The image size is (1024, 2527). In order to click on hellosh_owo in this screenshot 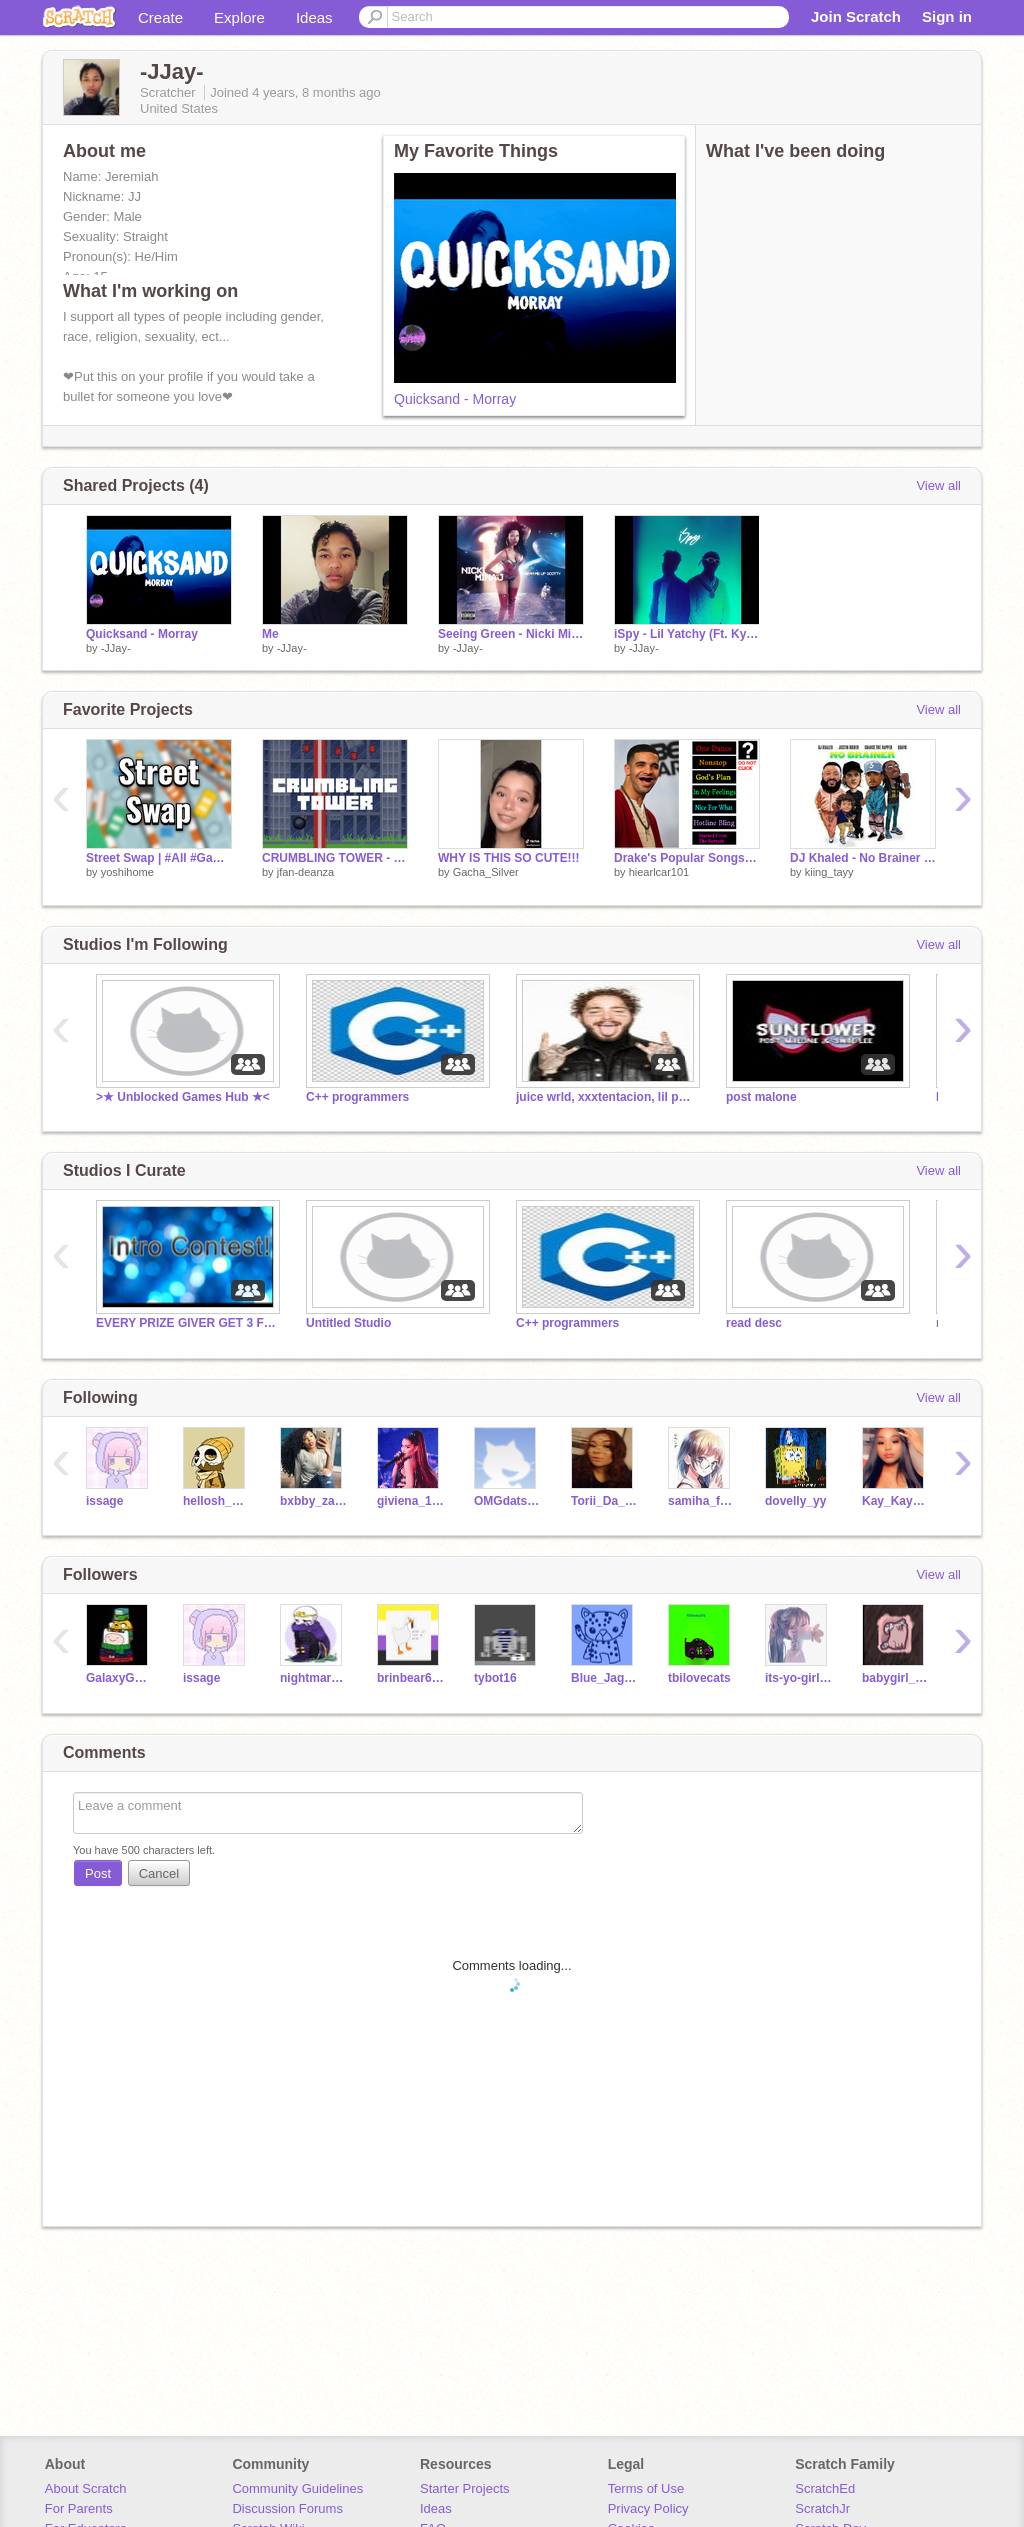, I will do `click(216, 1501)`.